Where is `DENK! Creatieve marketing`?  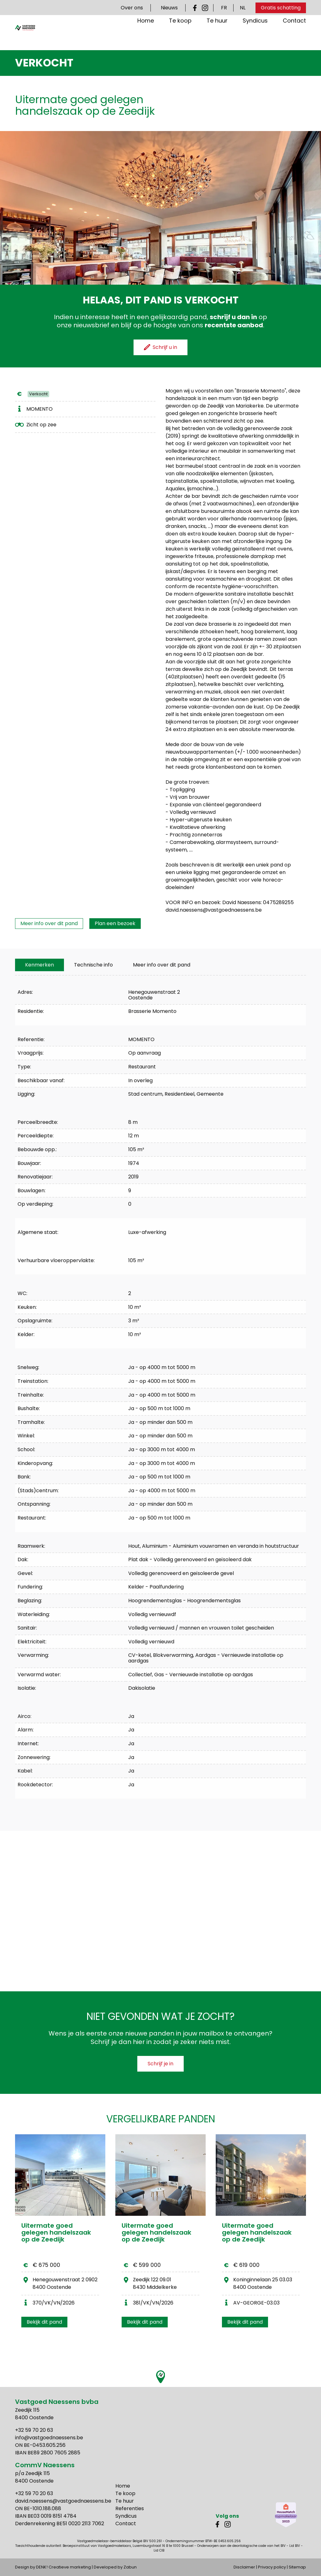 DENK! Creatieve marketing is located at coordinates (63, 2567).